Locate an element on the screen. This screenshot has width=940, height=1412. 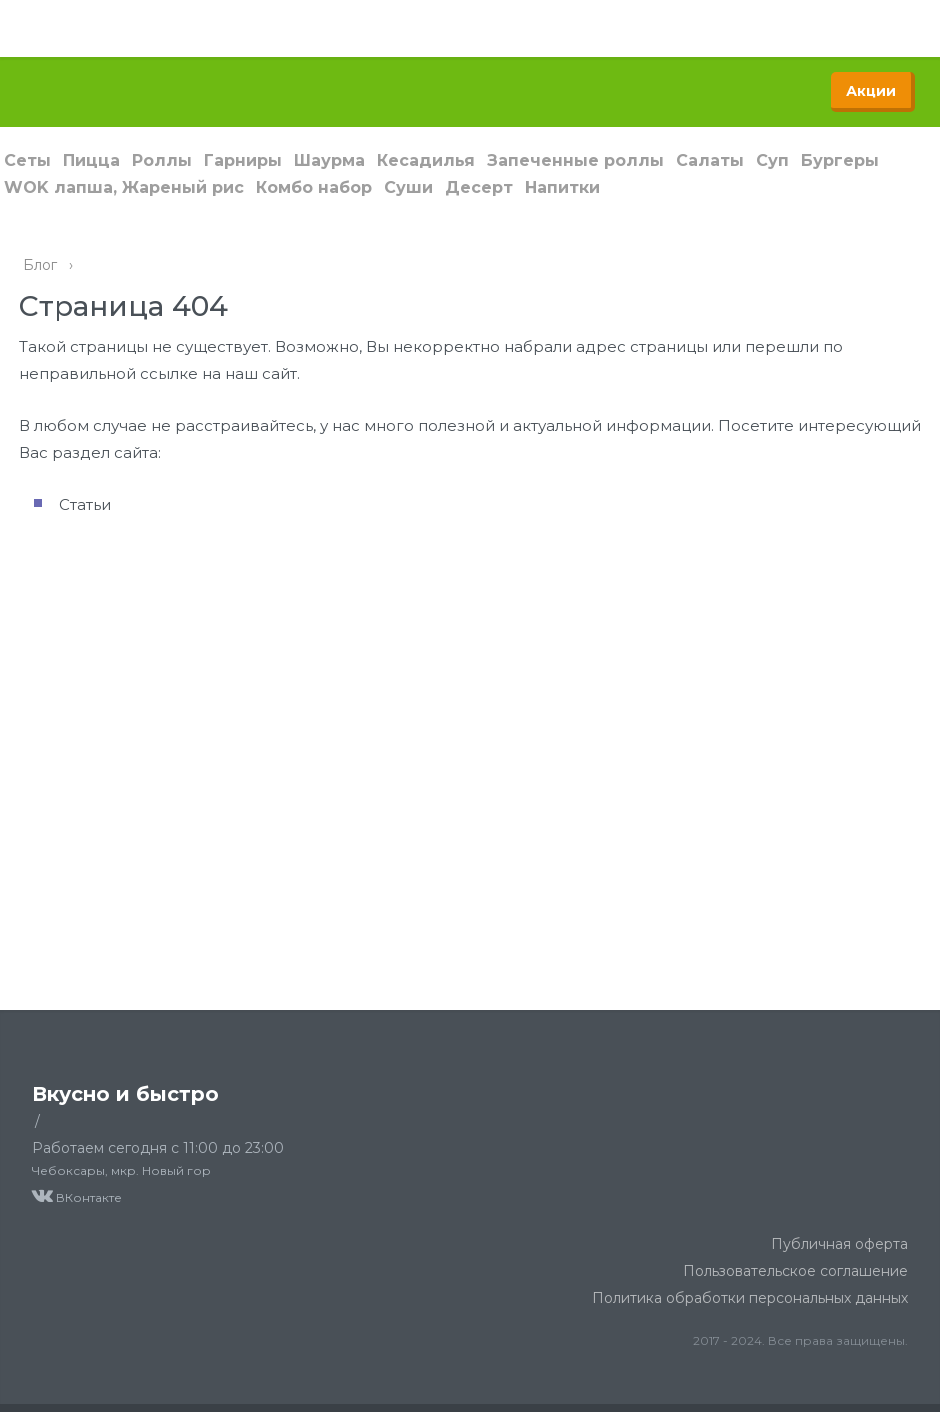
Бургеры is located at coordinates (840, 160).